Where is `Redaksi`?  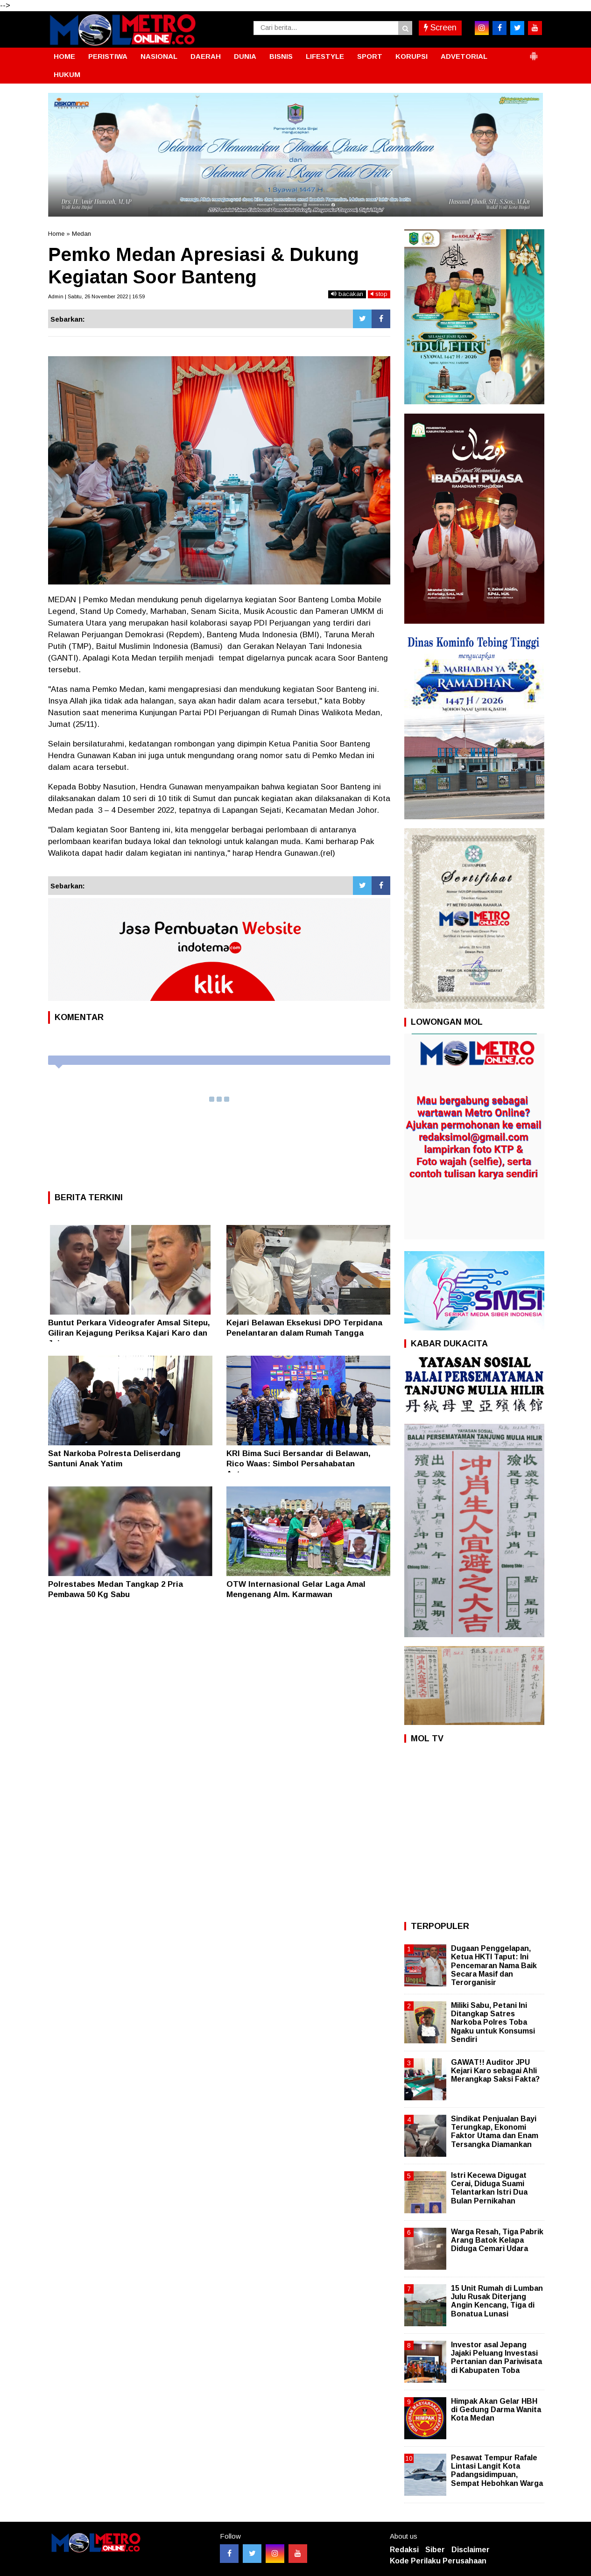
Redaksi is located at coordinates (404, 2550).